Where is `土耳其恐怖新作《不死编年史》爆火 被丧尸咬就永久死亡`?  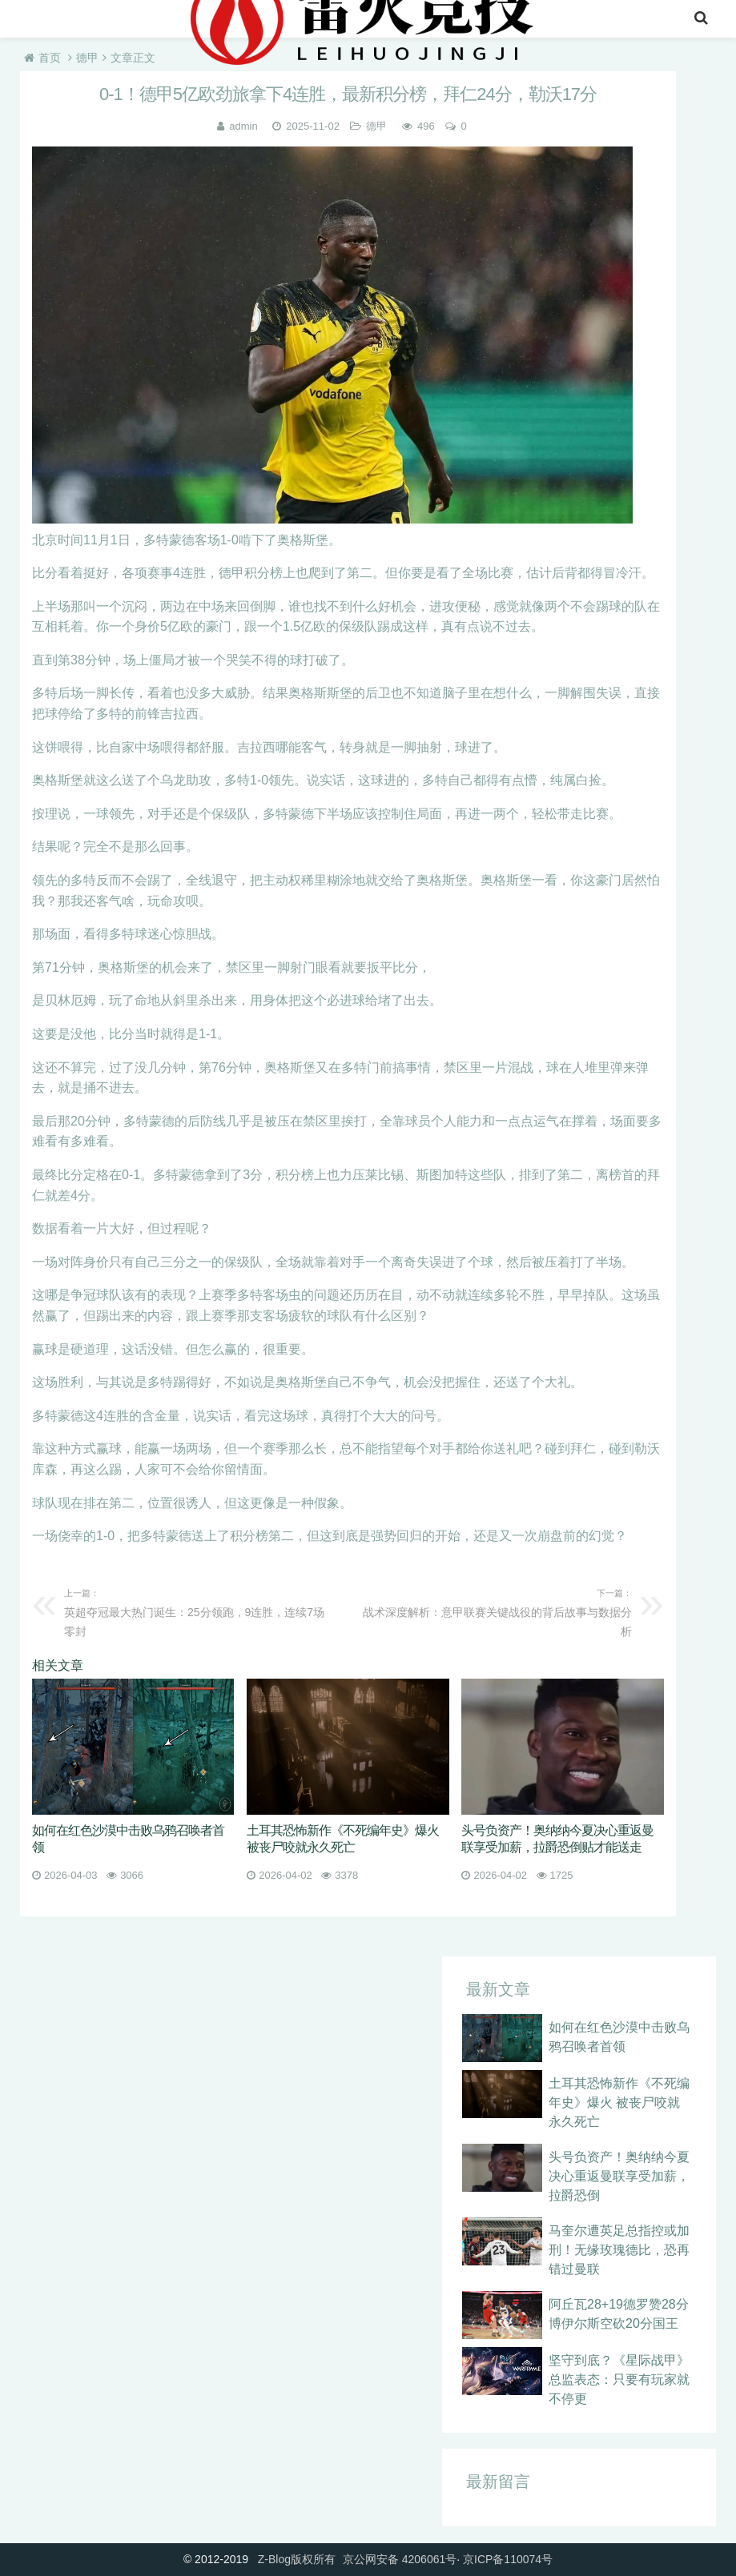 土耳其恐怖新作《不死编年史》爆火 被丧尸咬就永久死亡 is located at coordinates (619, 2102).